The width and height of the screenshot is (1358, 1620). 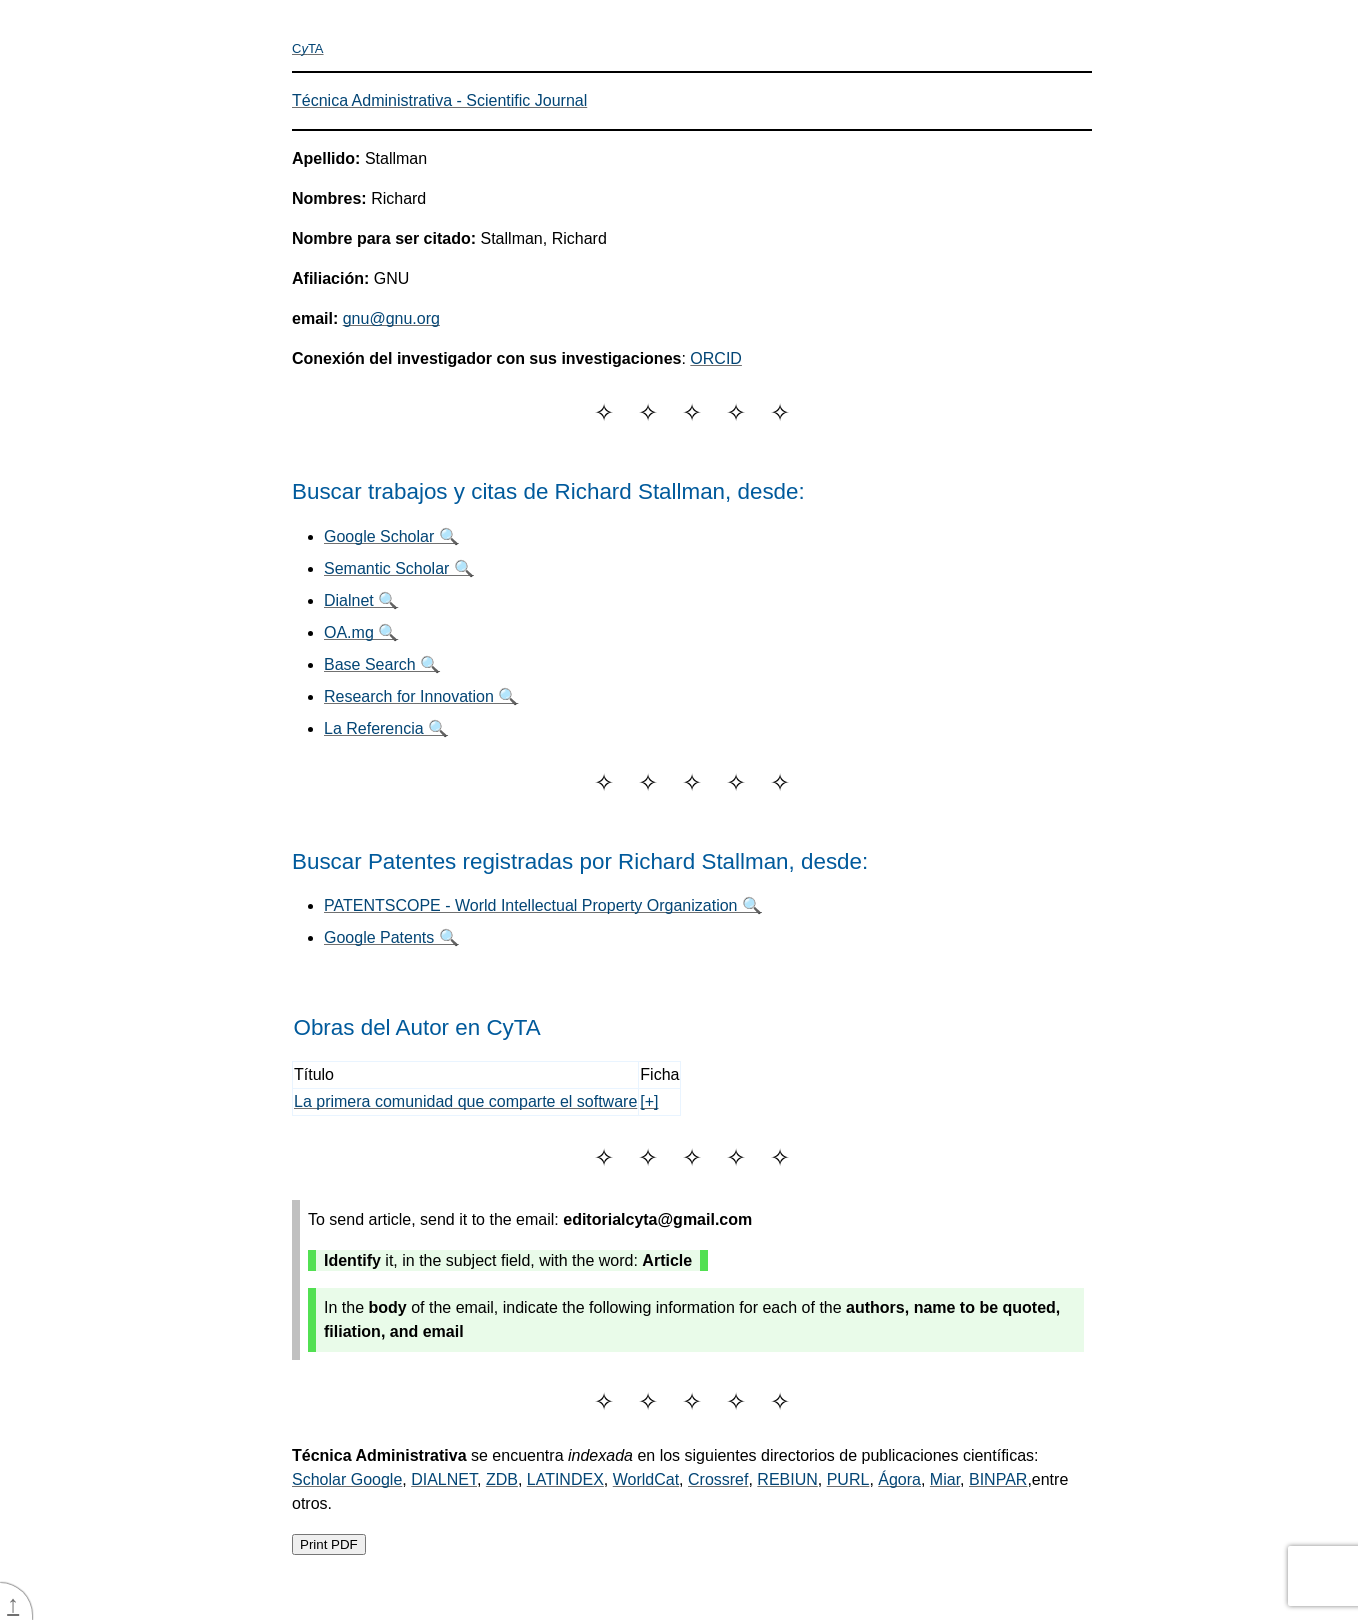 What do you see at coordinates (382, 664) in the screenshot?
I see `Base Search 🔍` at bounding box center [382, 664].